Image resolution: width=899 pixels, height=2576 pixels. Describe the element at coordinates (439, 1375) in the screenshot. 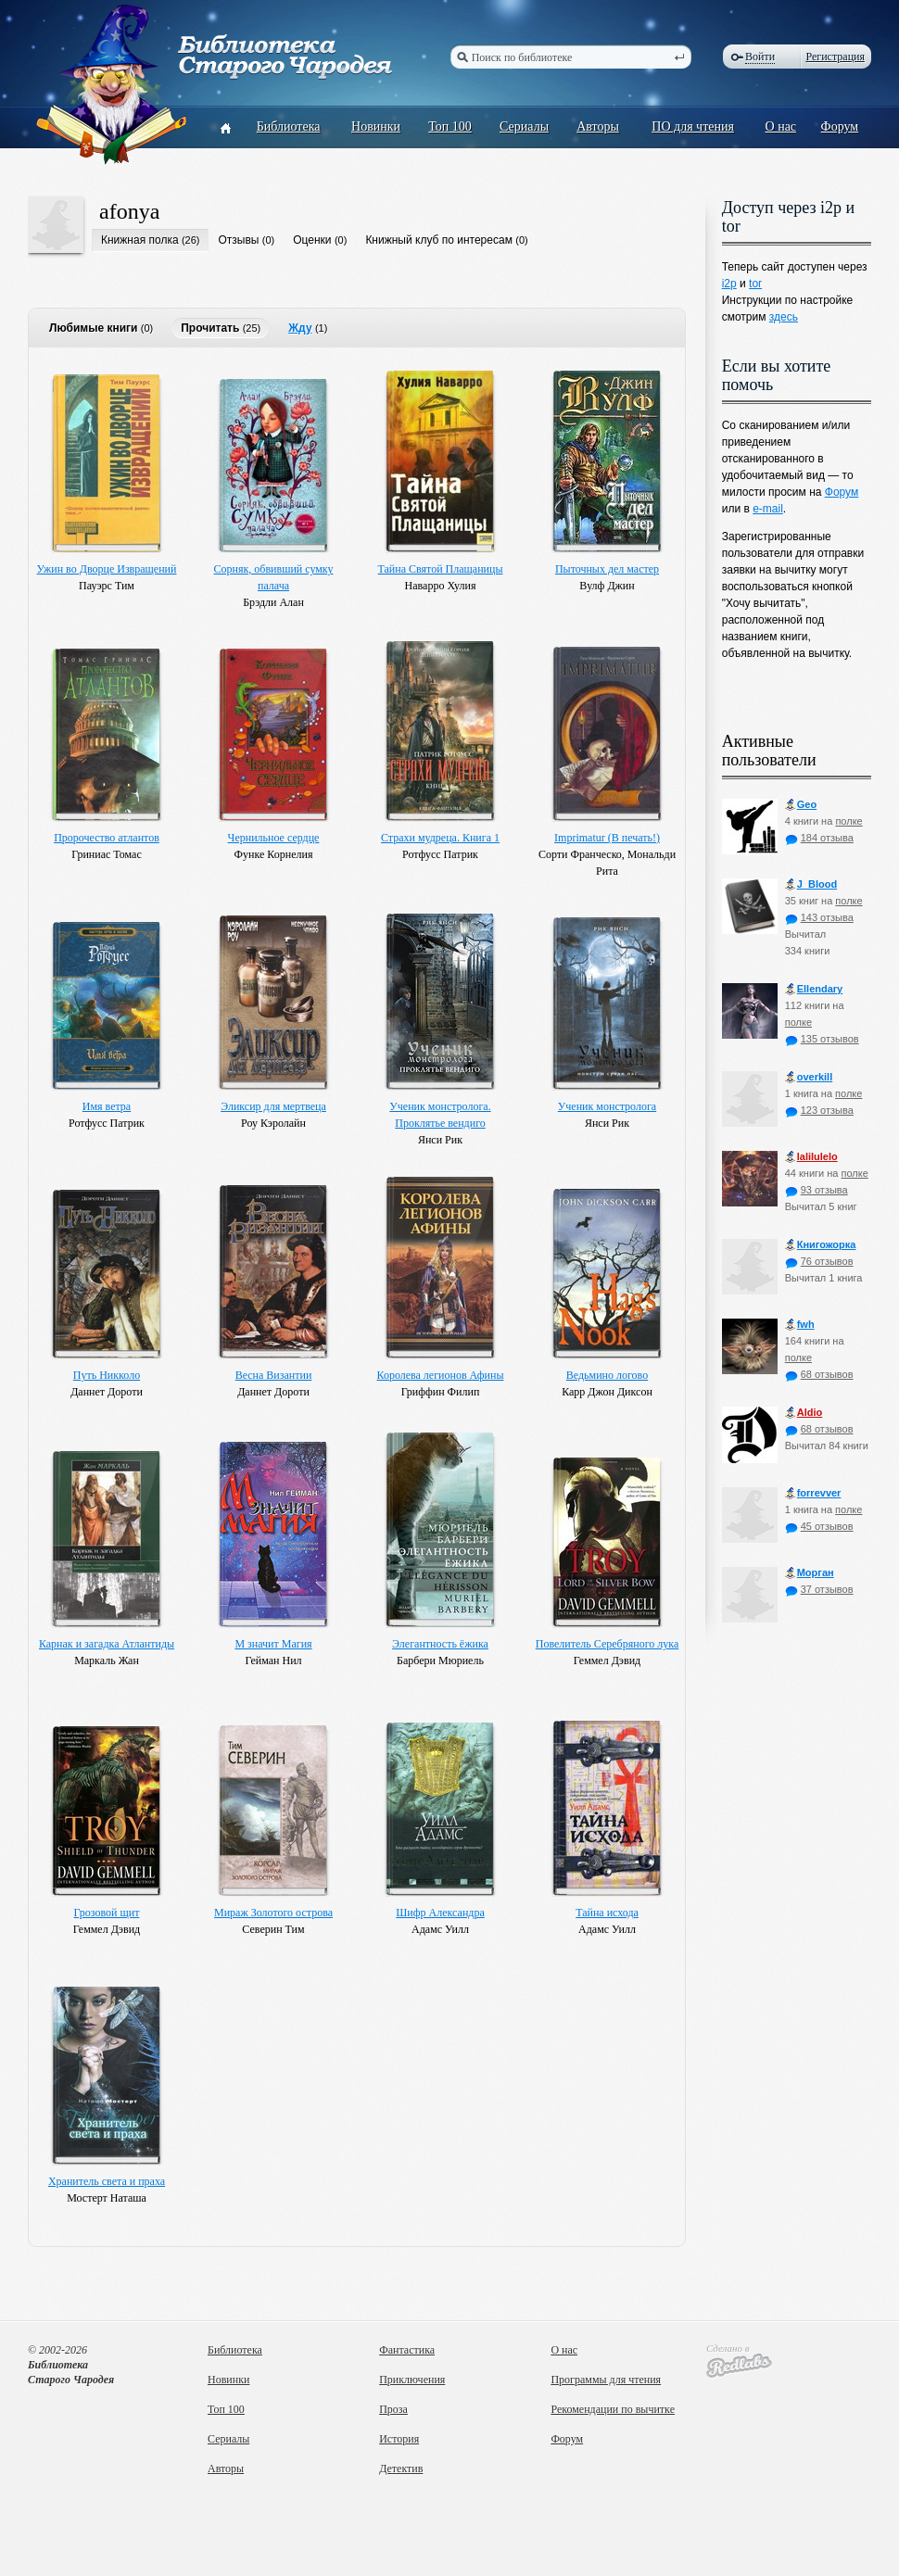

I see `Королева легионов Афины` at that location.